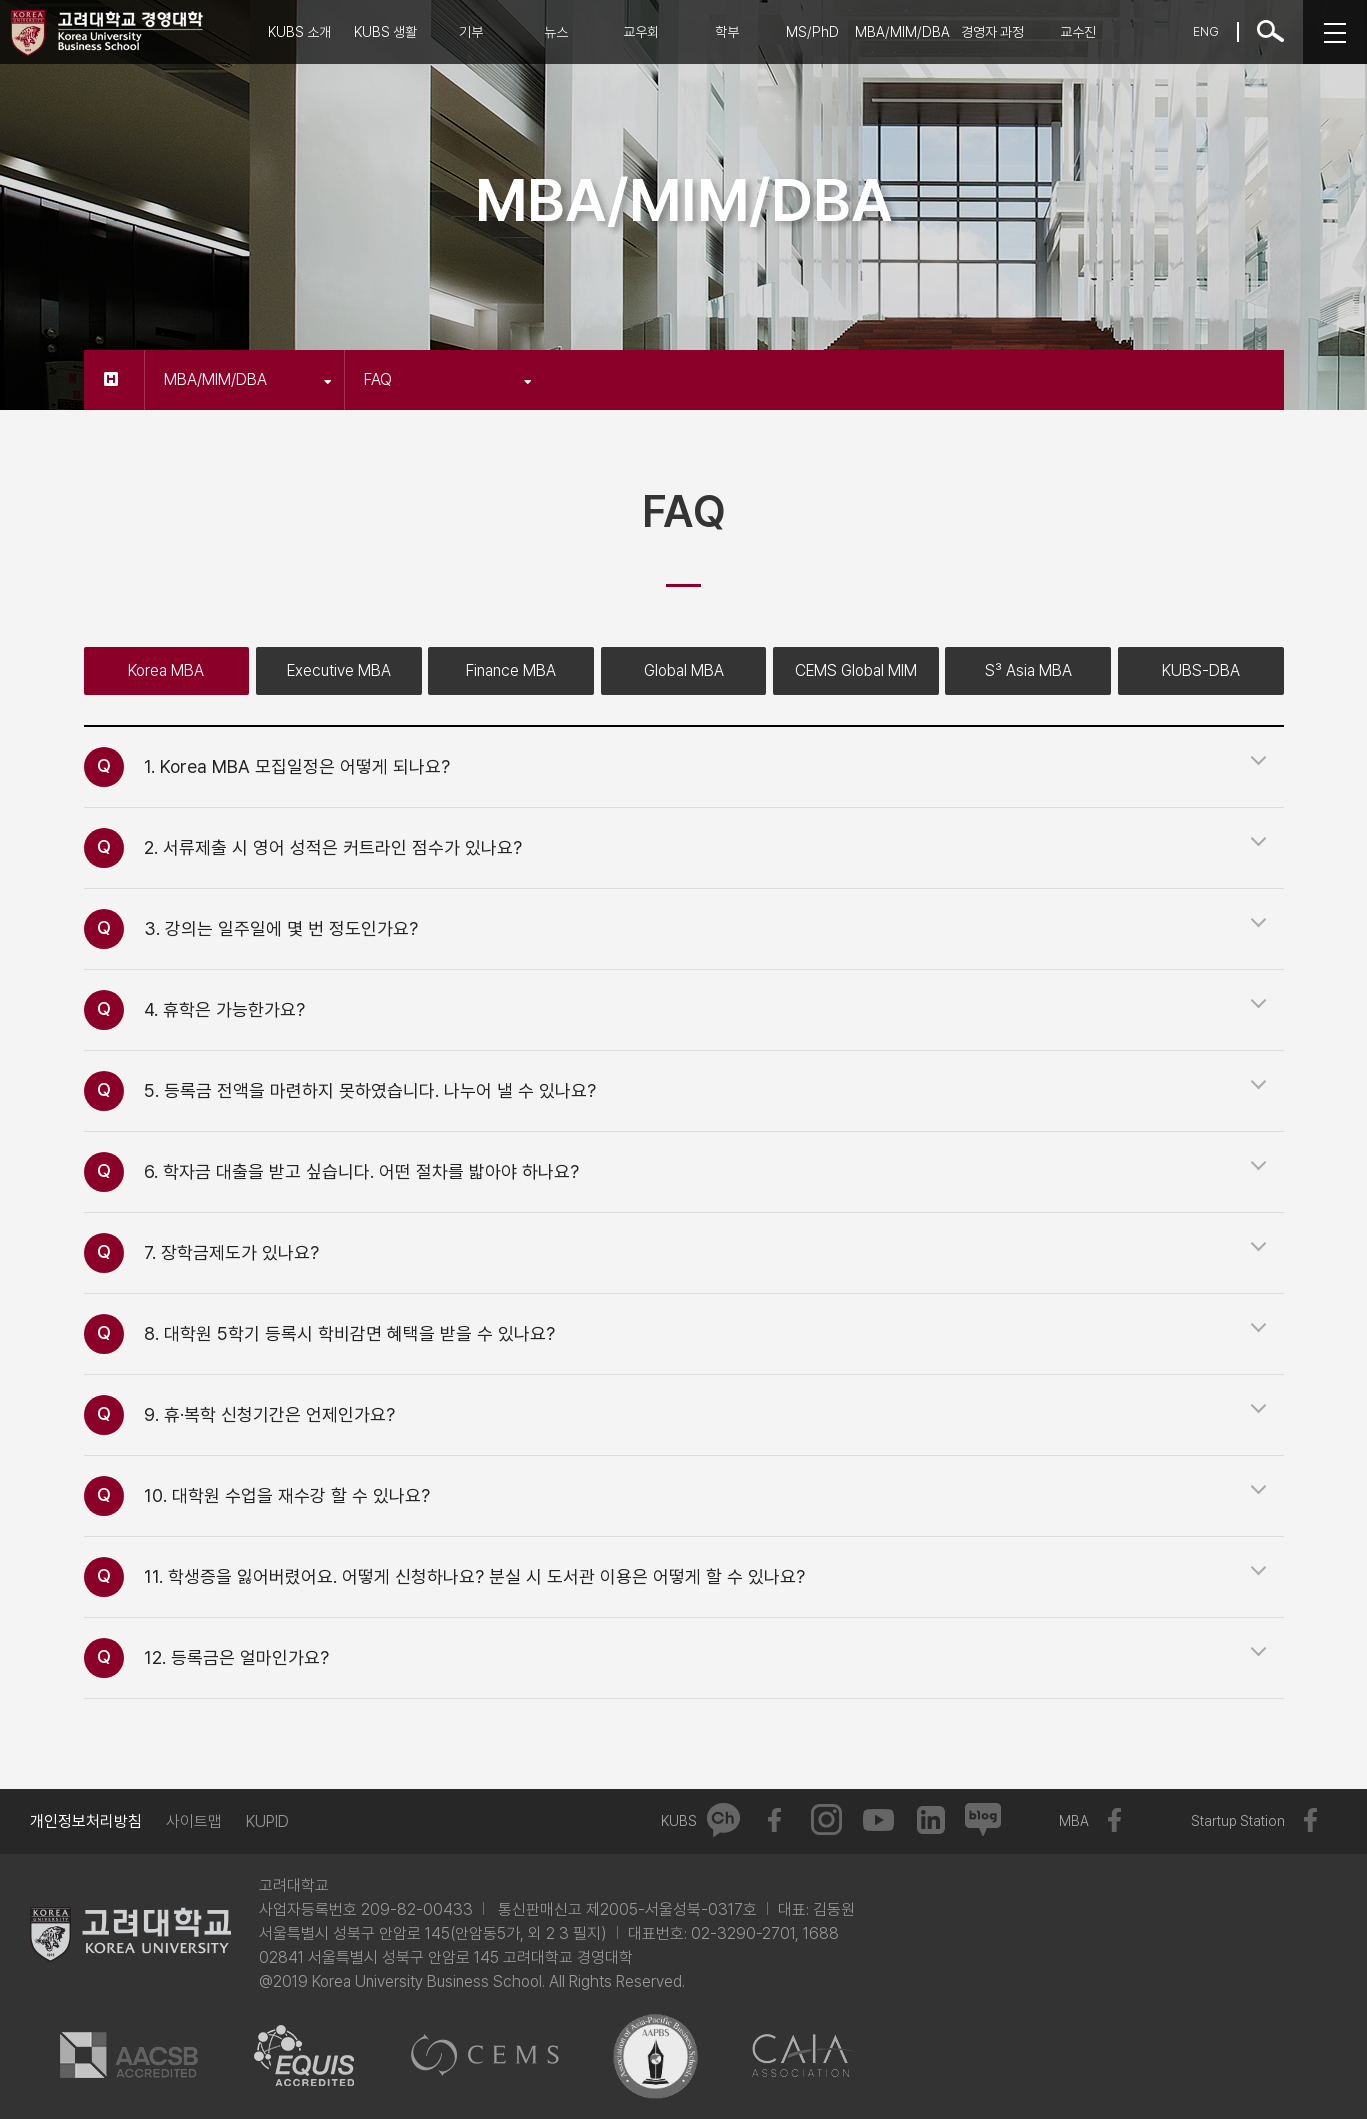  I want to click on 학부, so click(727, 32).